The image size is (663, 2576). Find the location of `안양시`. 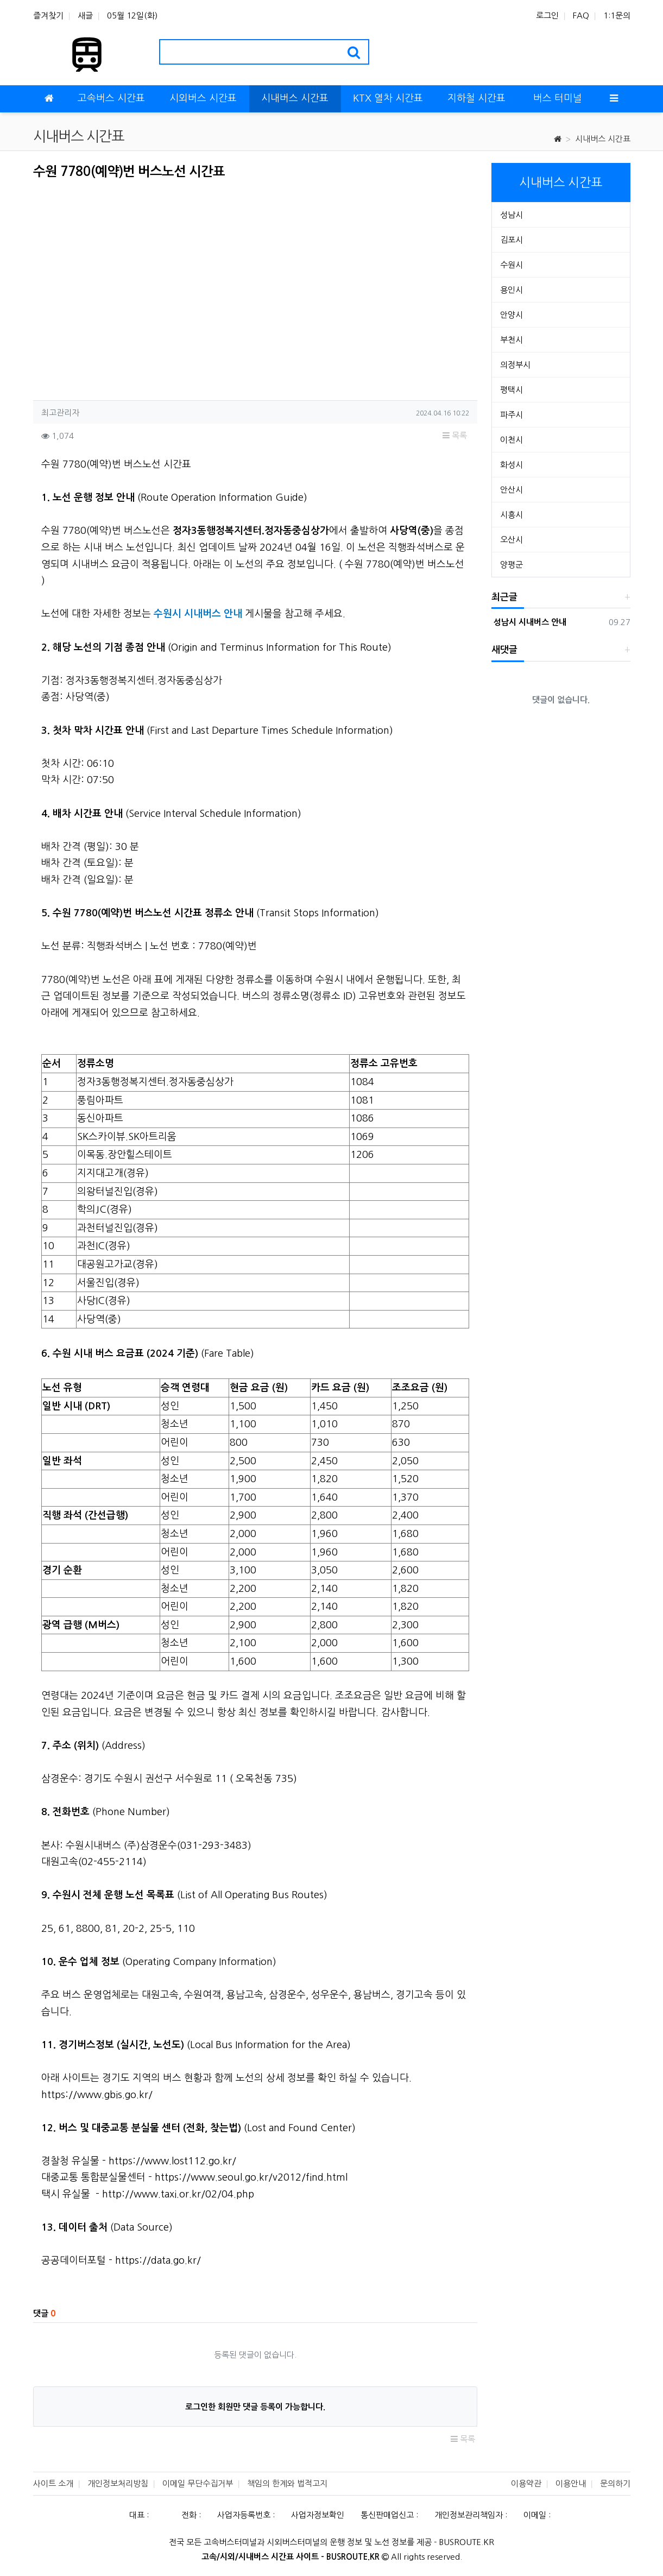

안양시 is located at coordinates (511, 315).